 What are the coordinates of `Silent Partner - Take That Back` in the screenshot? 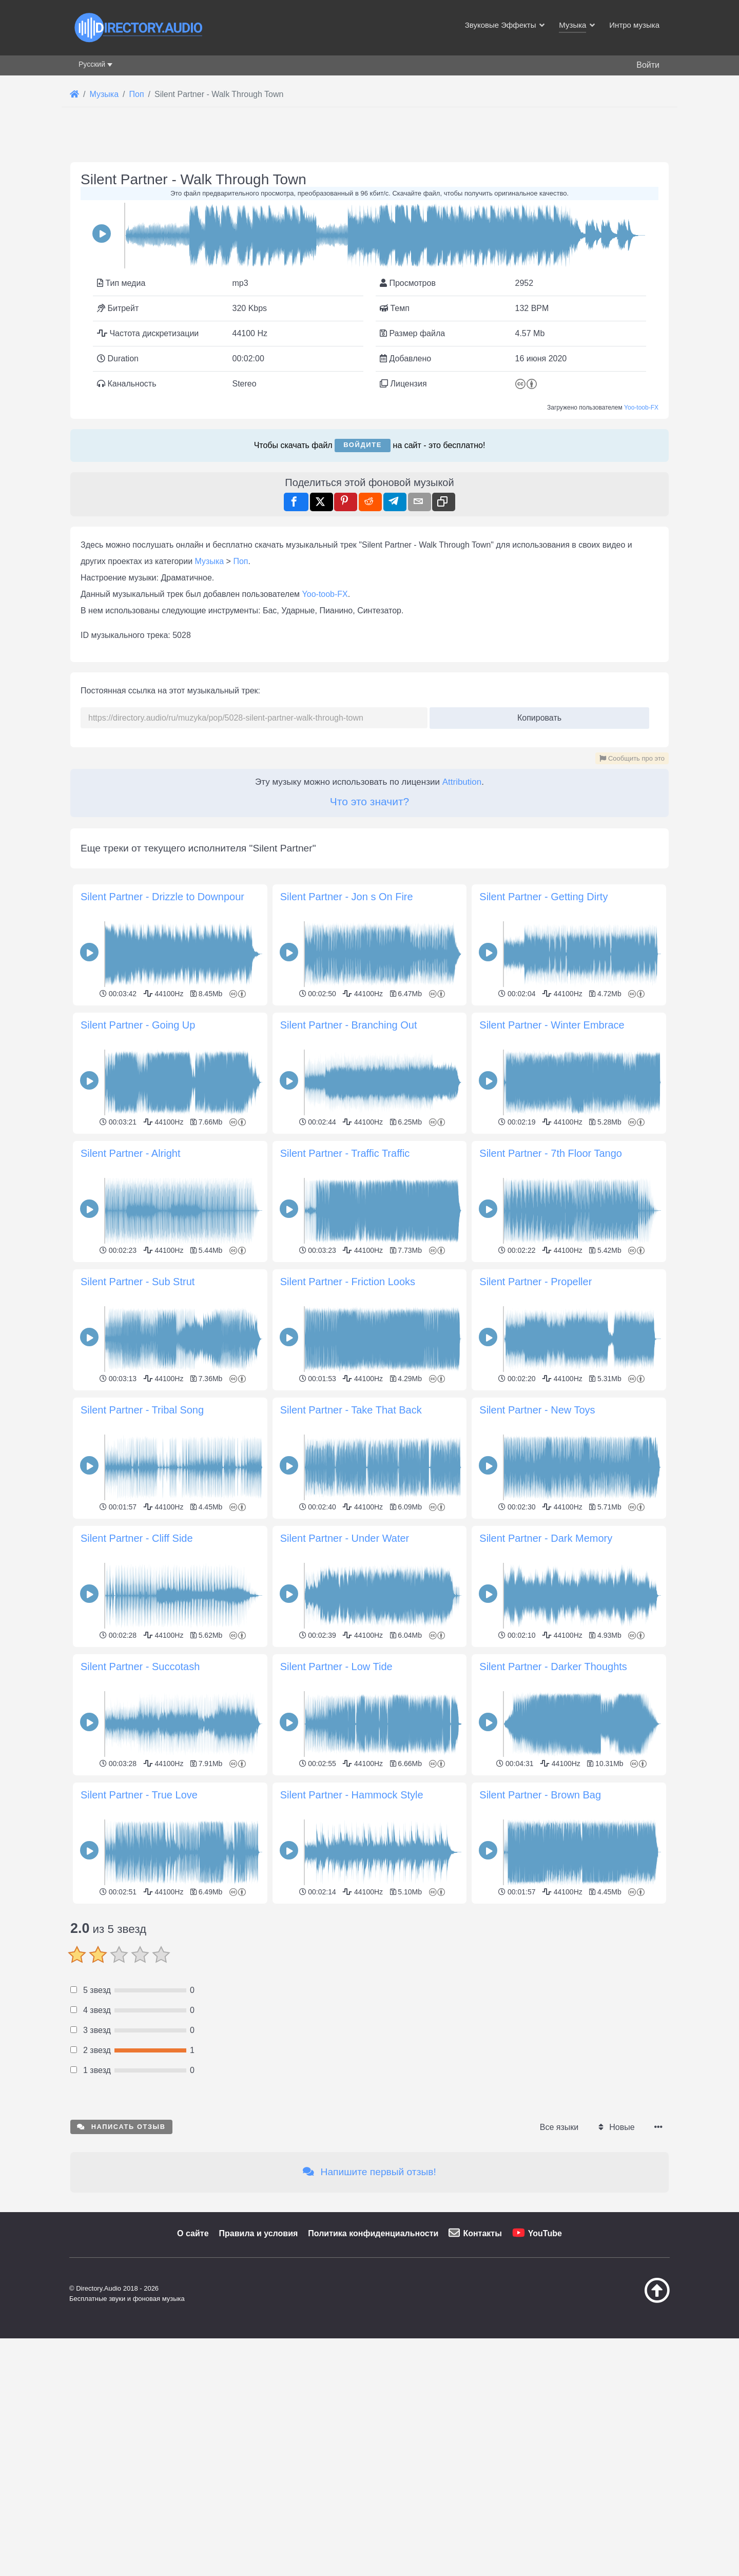 It's located at (351, 1410).